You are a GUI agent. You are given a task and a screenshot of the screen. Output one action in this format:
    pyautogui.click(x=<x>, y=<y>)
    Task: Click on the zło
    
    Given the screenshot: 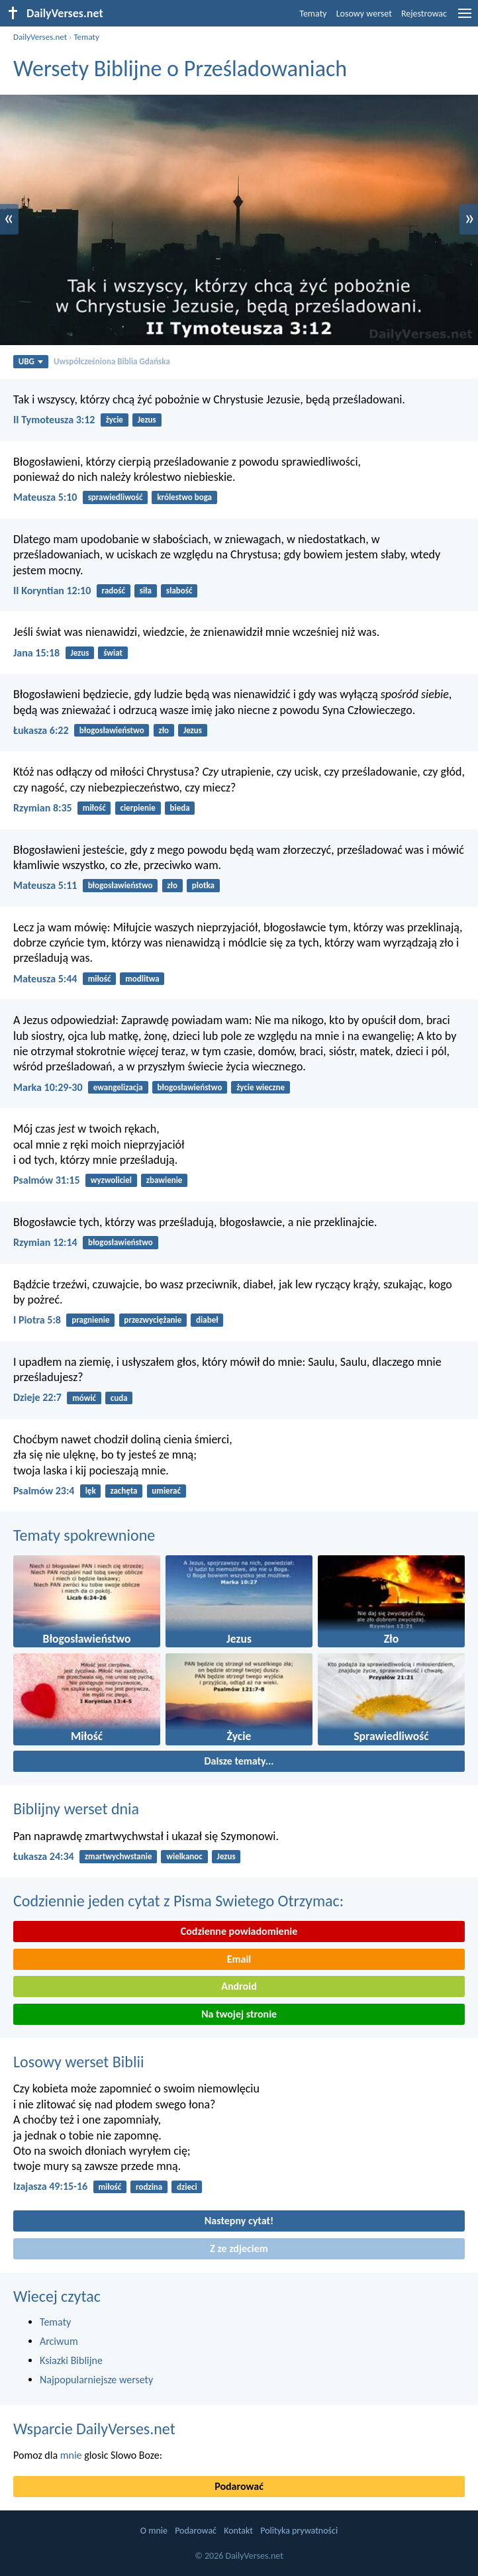 What is the action you would take?
    pyautogui.click(x=163, y=730)
    